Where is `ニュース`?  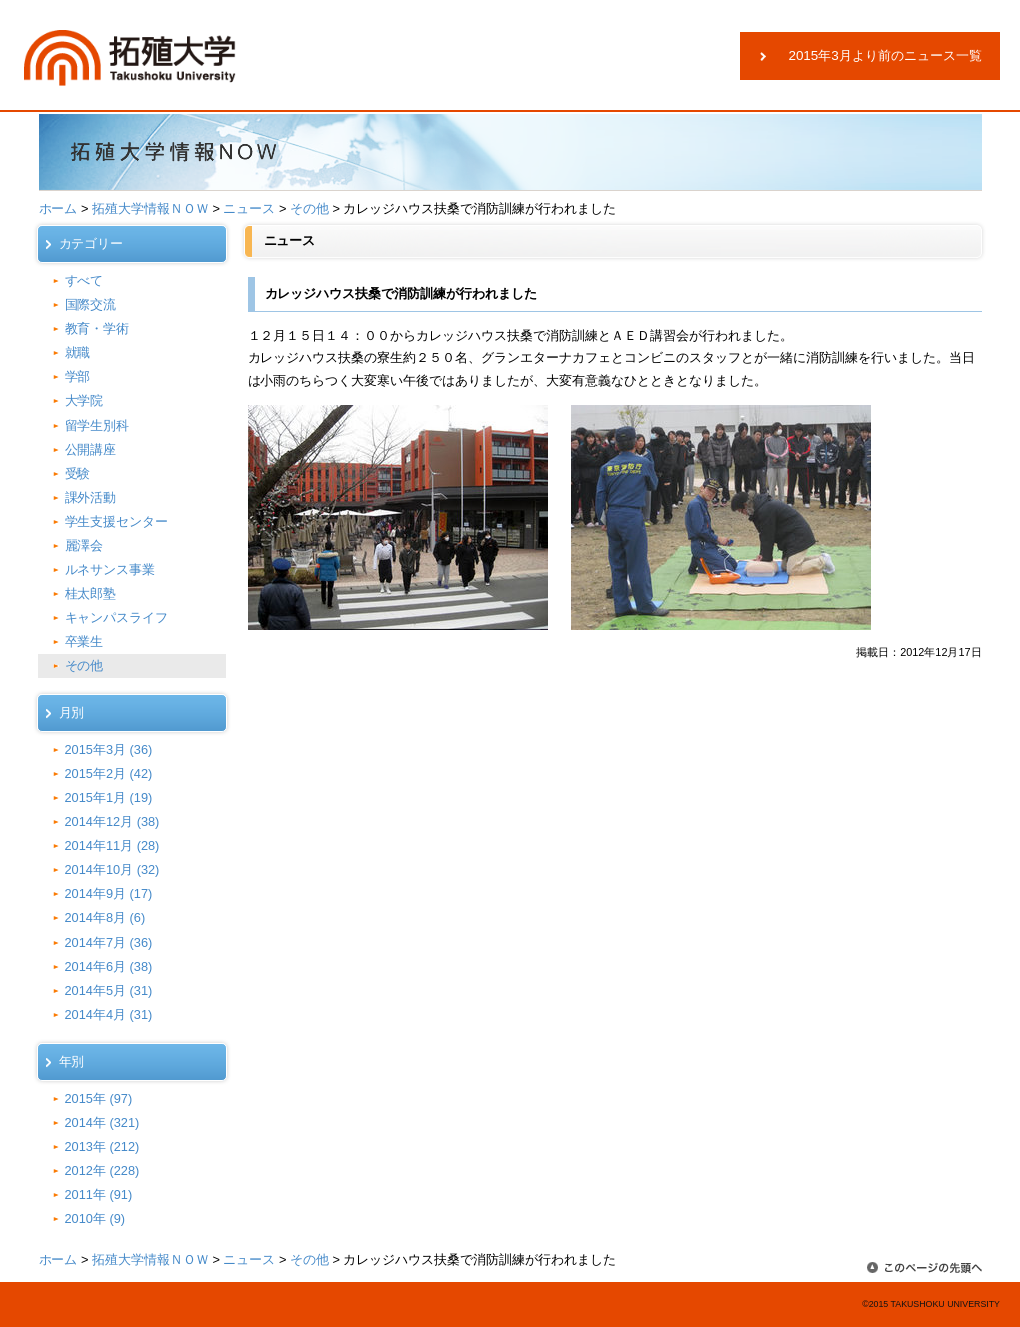
ニュース is located at coordinates (249, 208).